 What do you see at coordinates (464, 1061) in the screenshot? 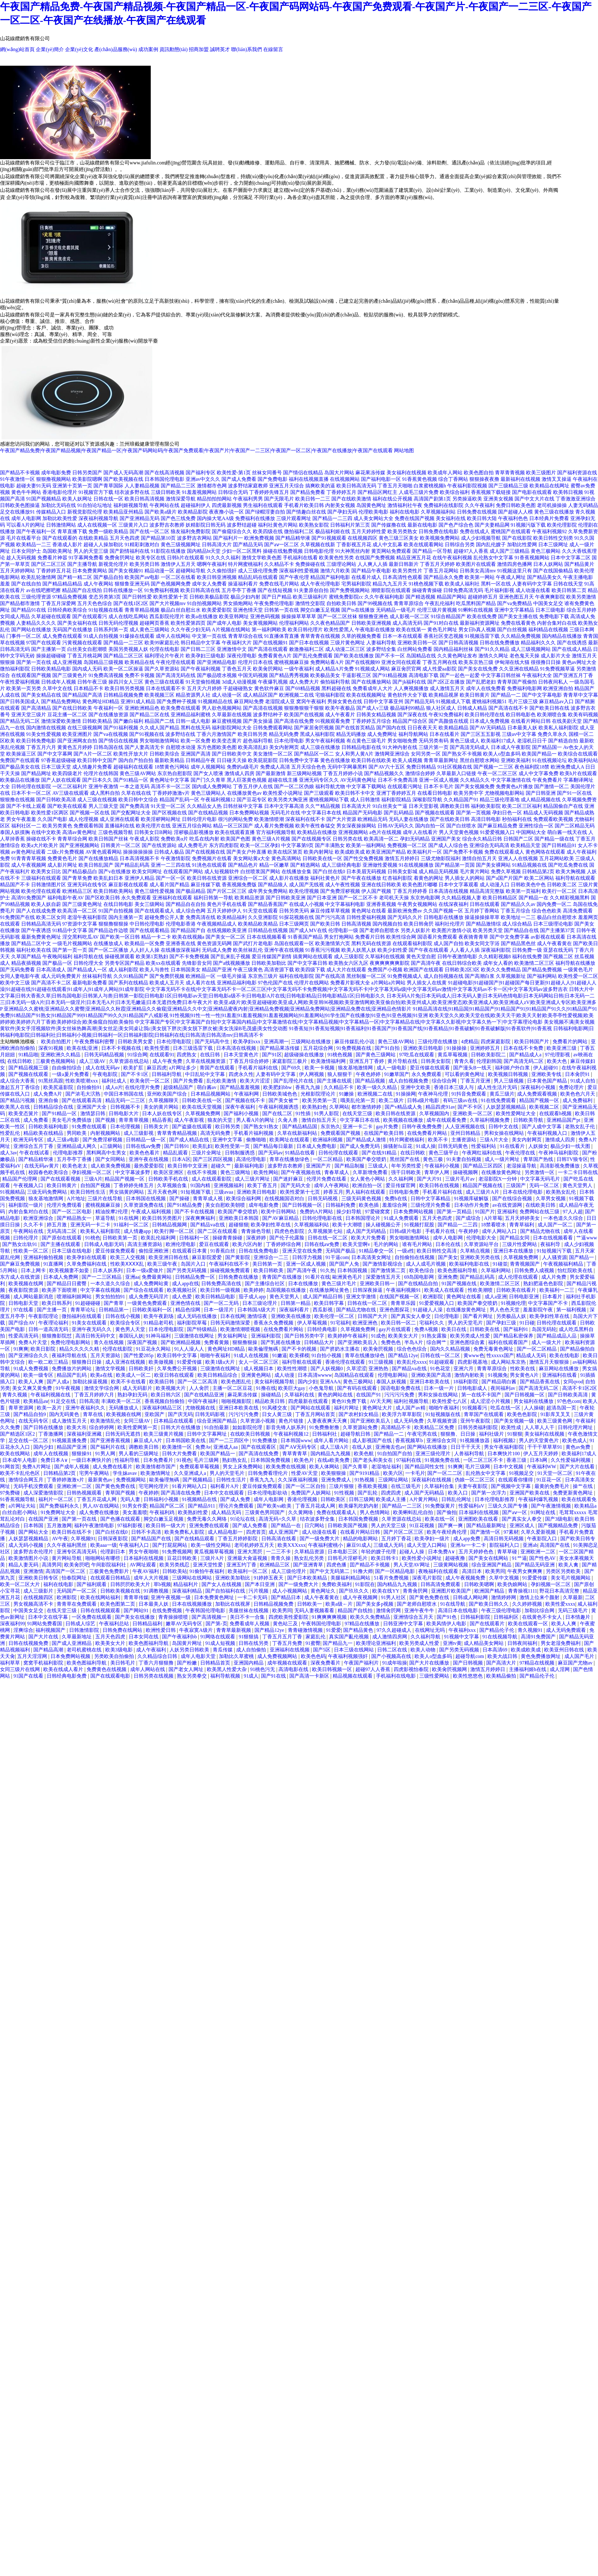
I see `青青久看` at bounding box center [464, 1061].